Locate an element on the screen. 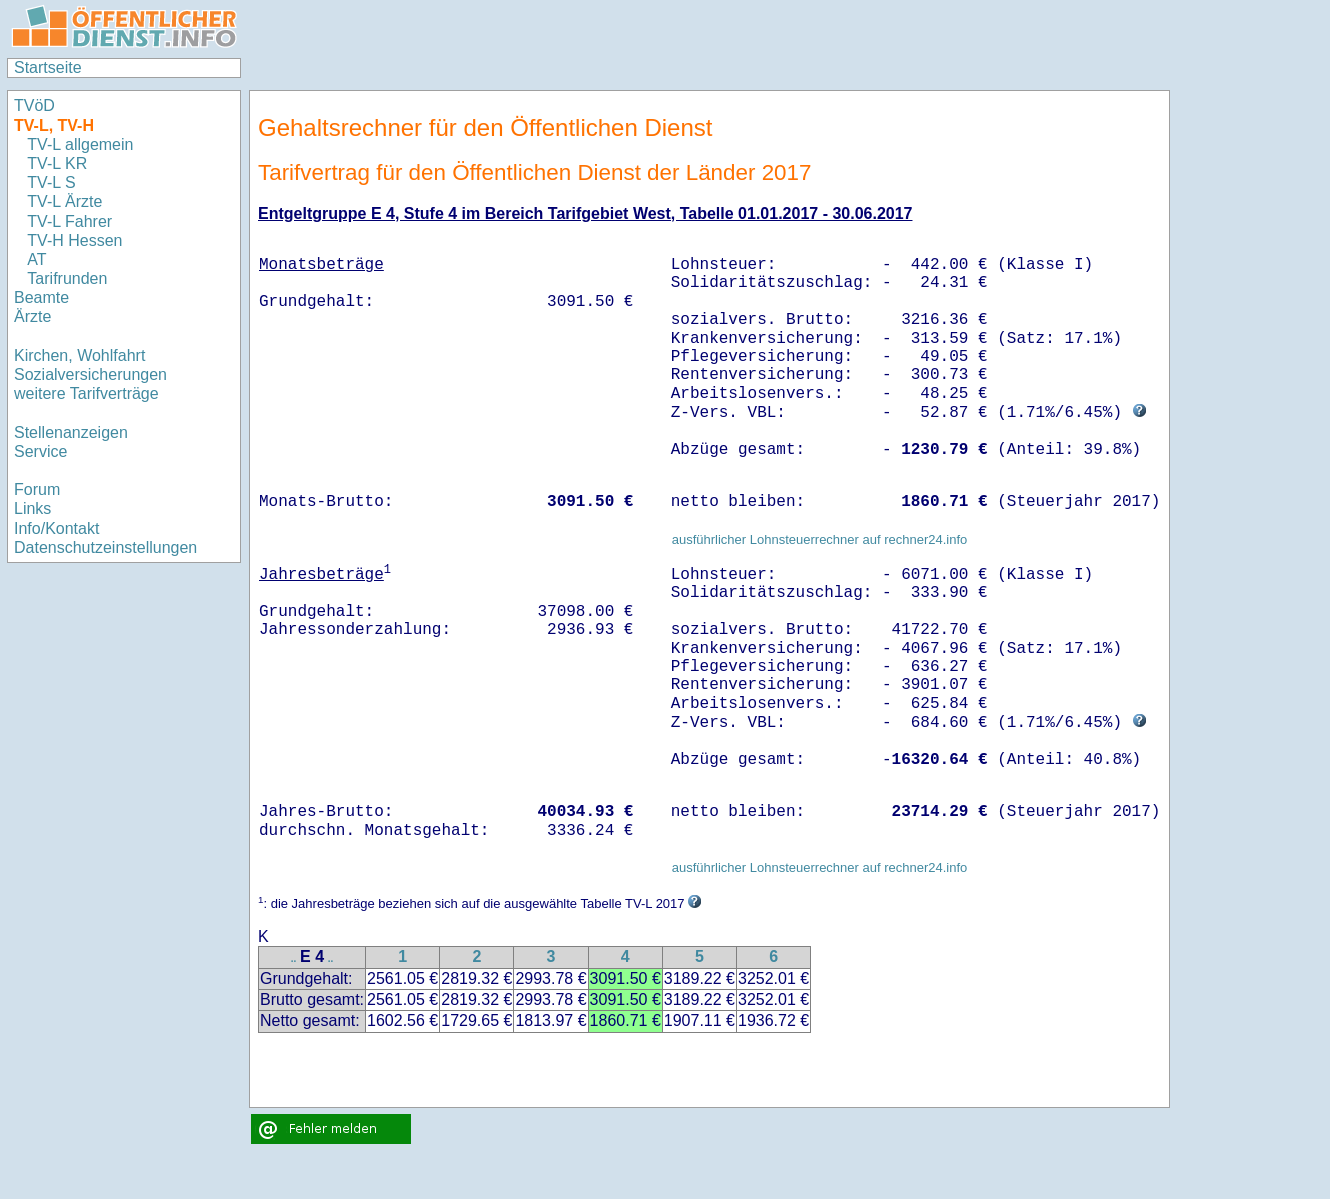  Forum is located at coordinates (37, 489).